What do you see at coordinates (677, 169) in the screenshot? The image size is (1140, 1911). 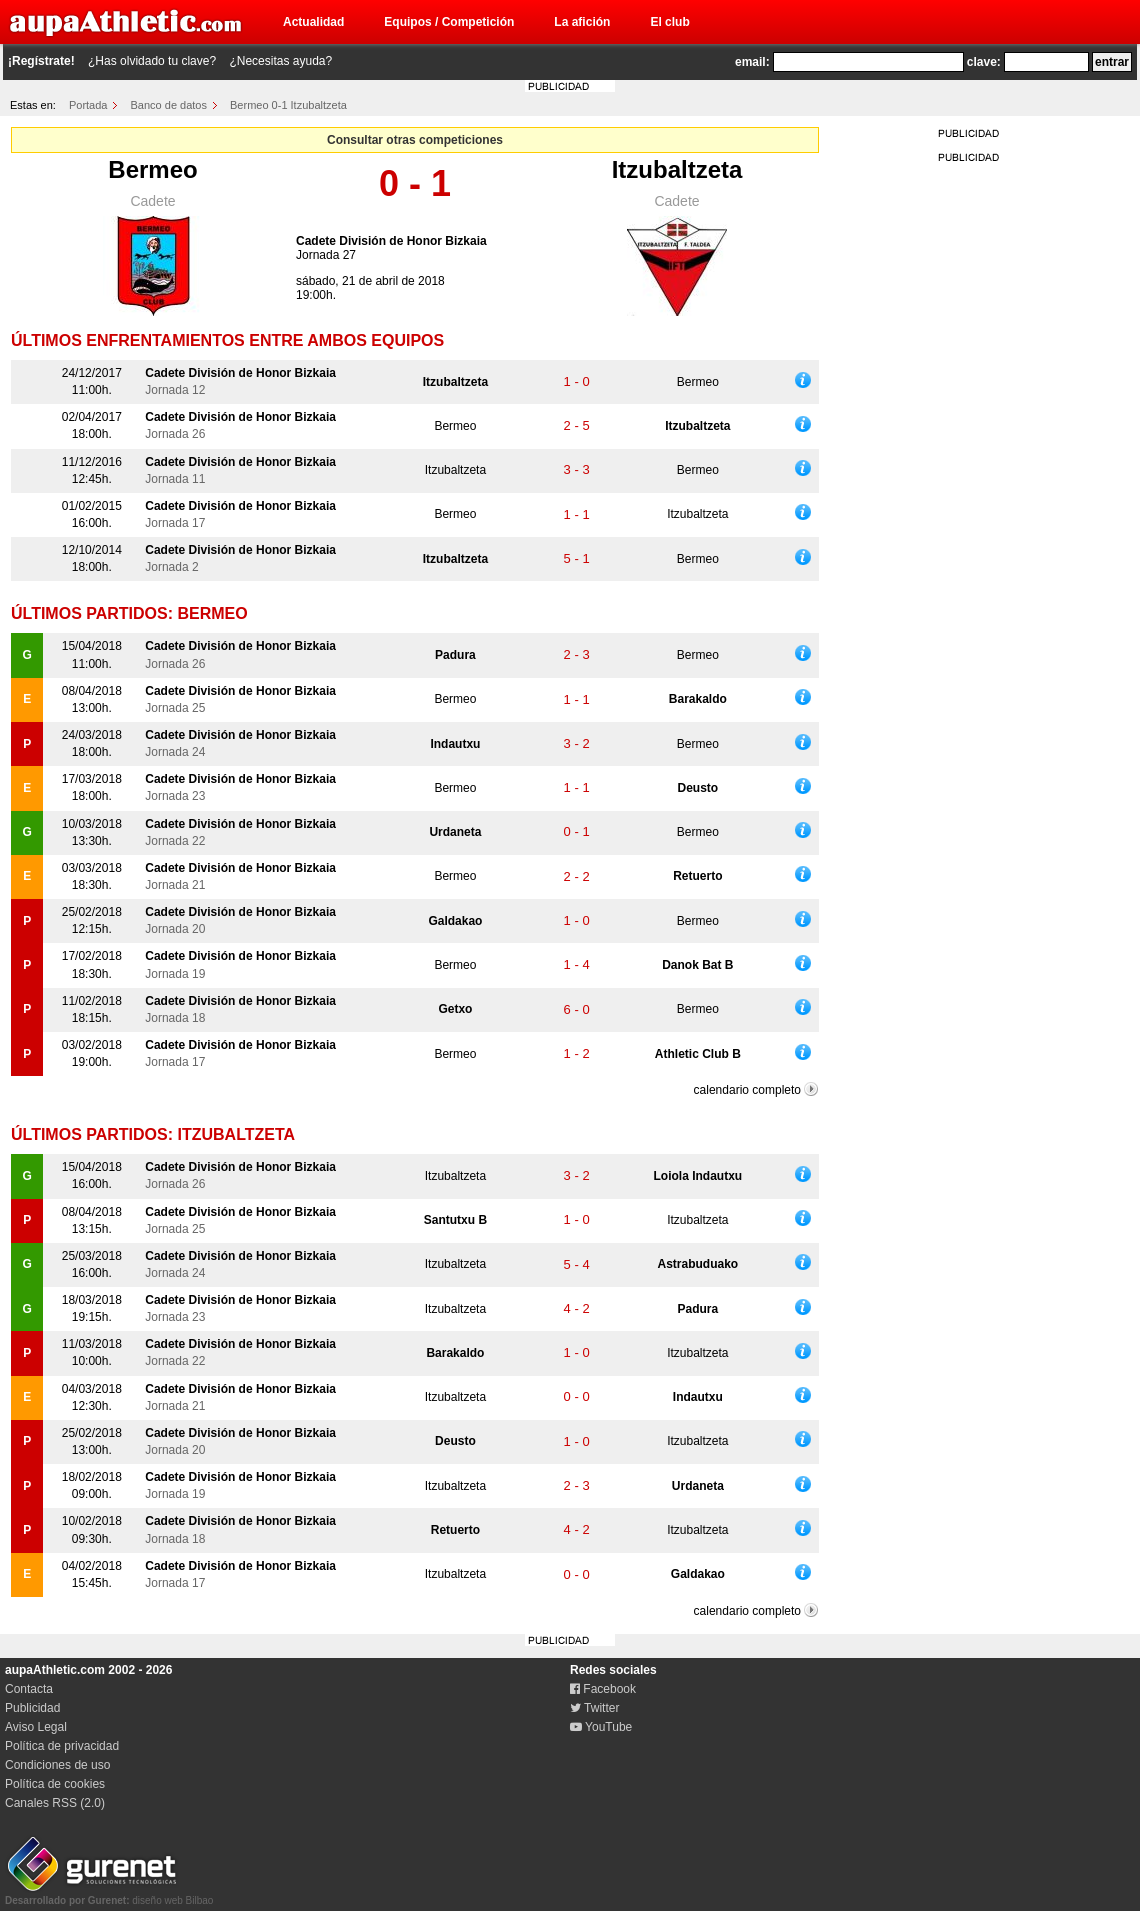 I see `Itzubaltzeta` at bounding box center [677, 169].